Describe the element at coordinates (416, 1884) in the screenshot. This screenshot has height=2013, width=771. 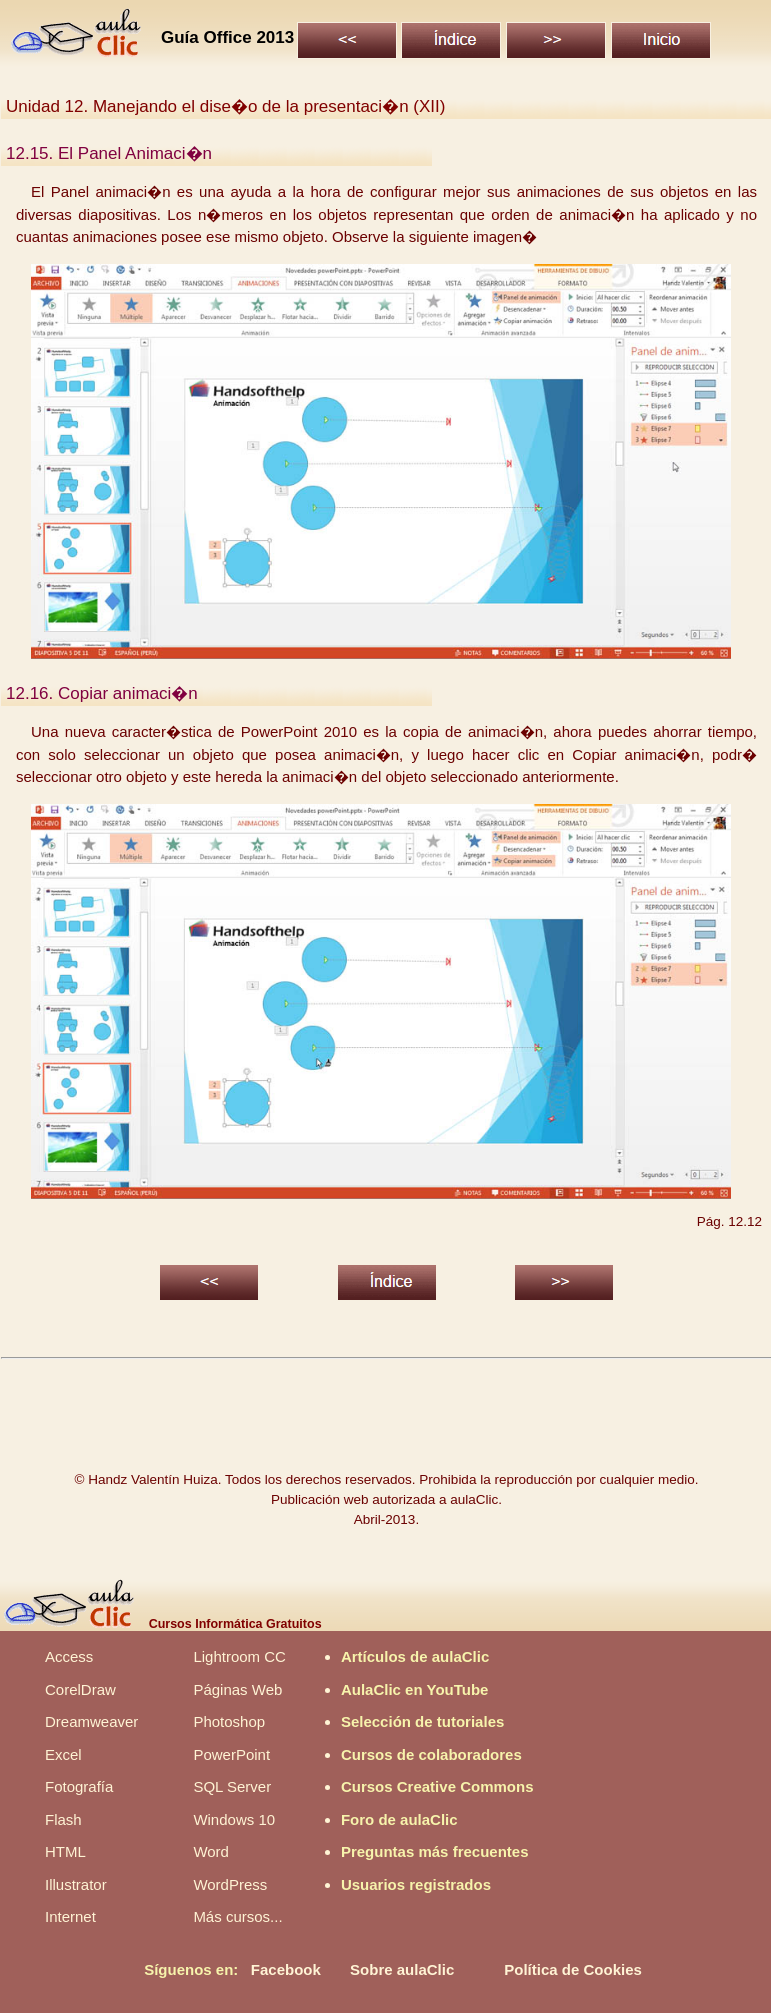
I see `Usuarios registrados` at that location.